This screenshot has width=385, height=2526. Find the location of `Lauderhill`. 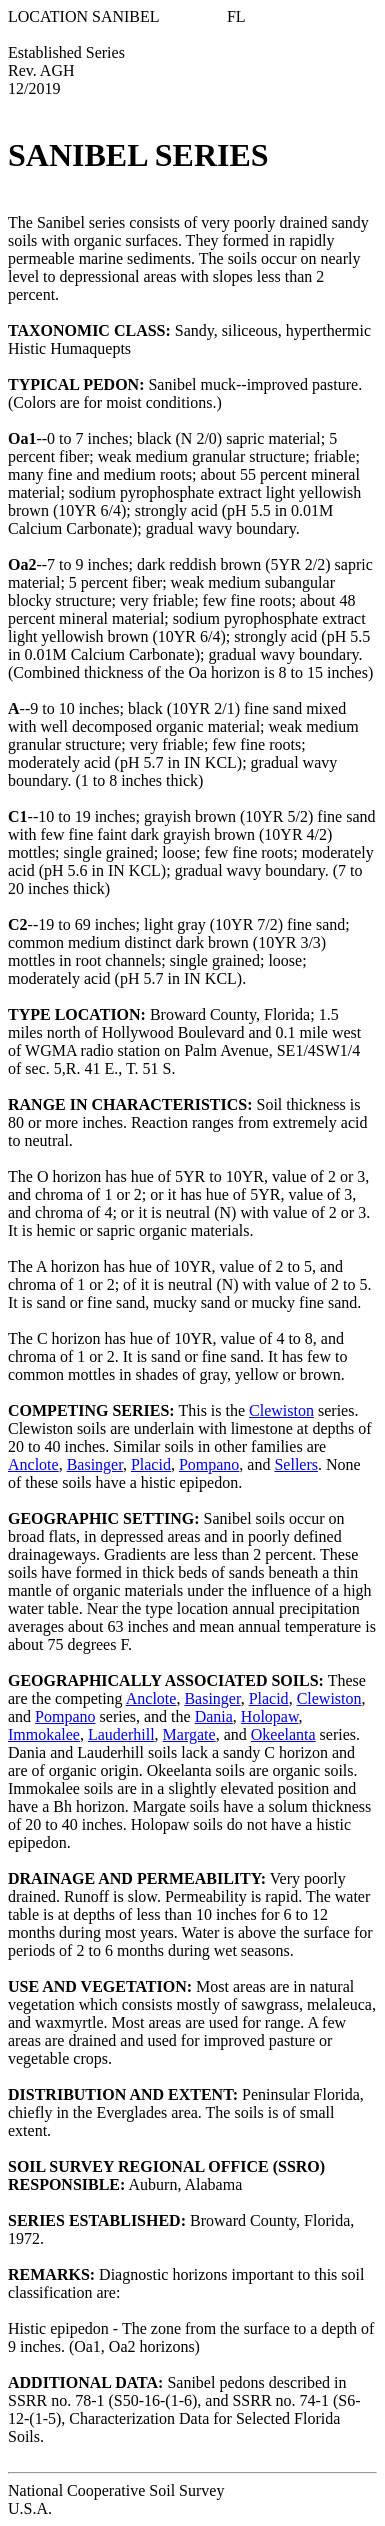

Lauderhill is located at coordinates (121, 1734).